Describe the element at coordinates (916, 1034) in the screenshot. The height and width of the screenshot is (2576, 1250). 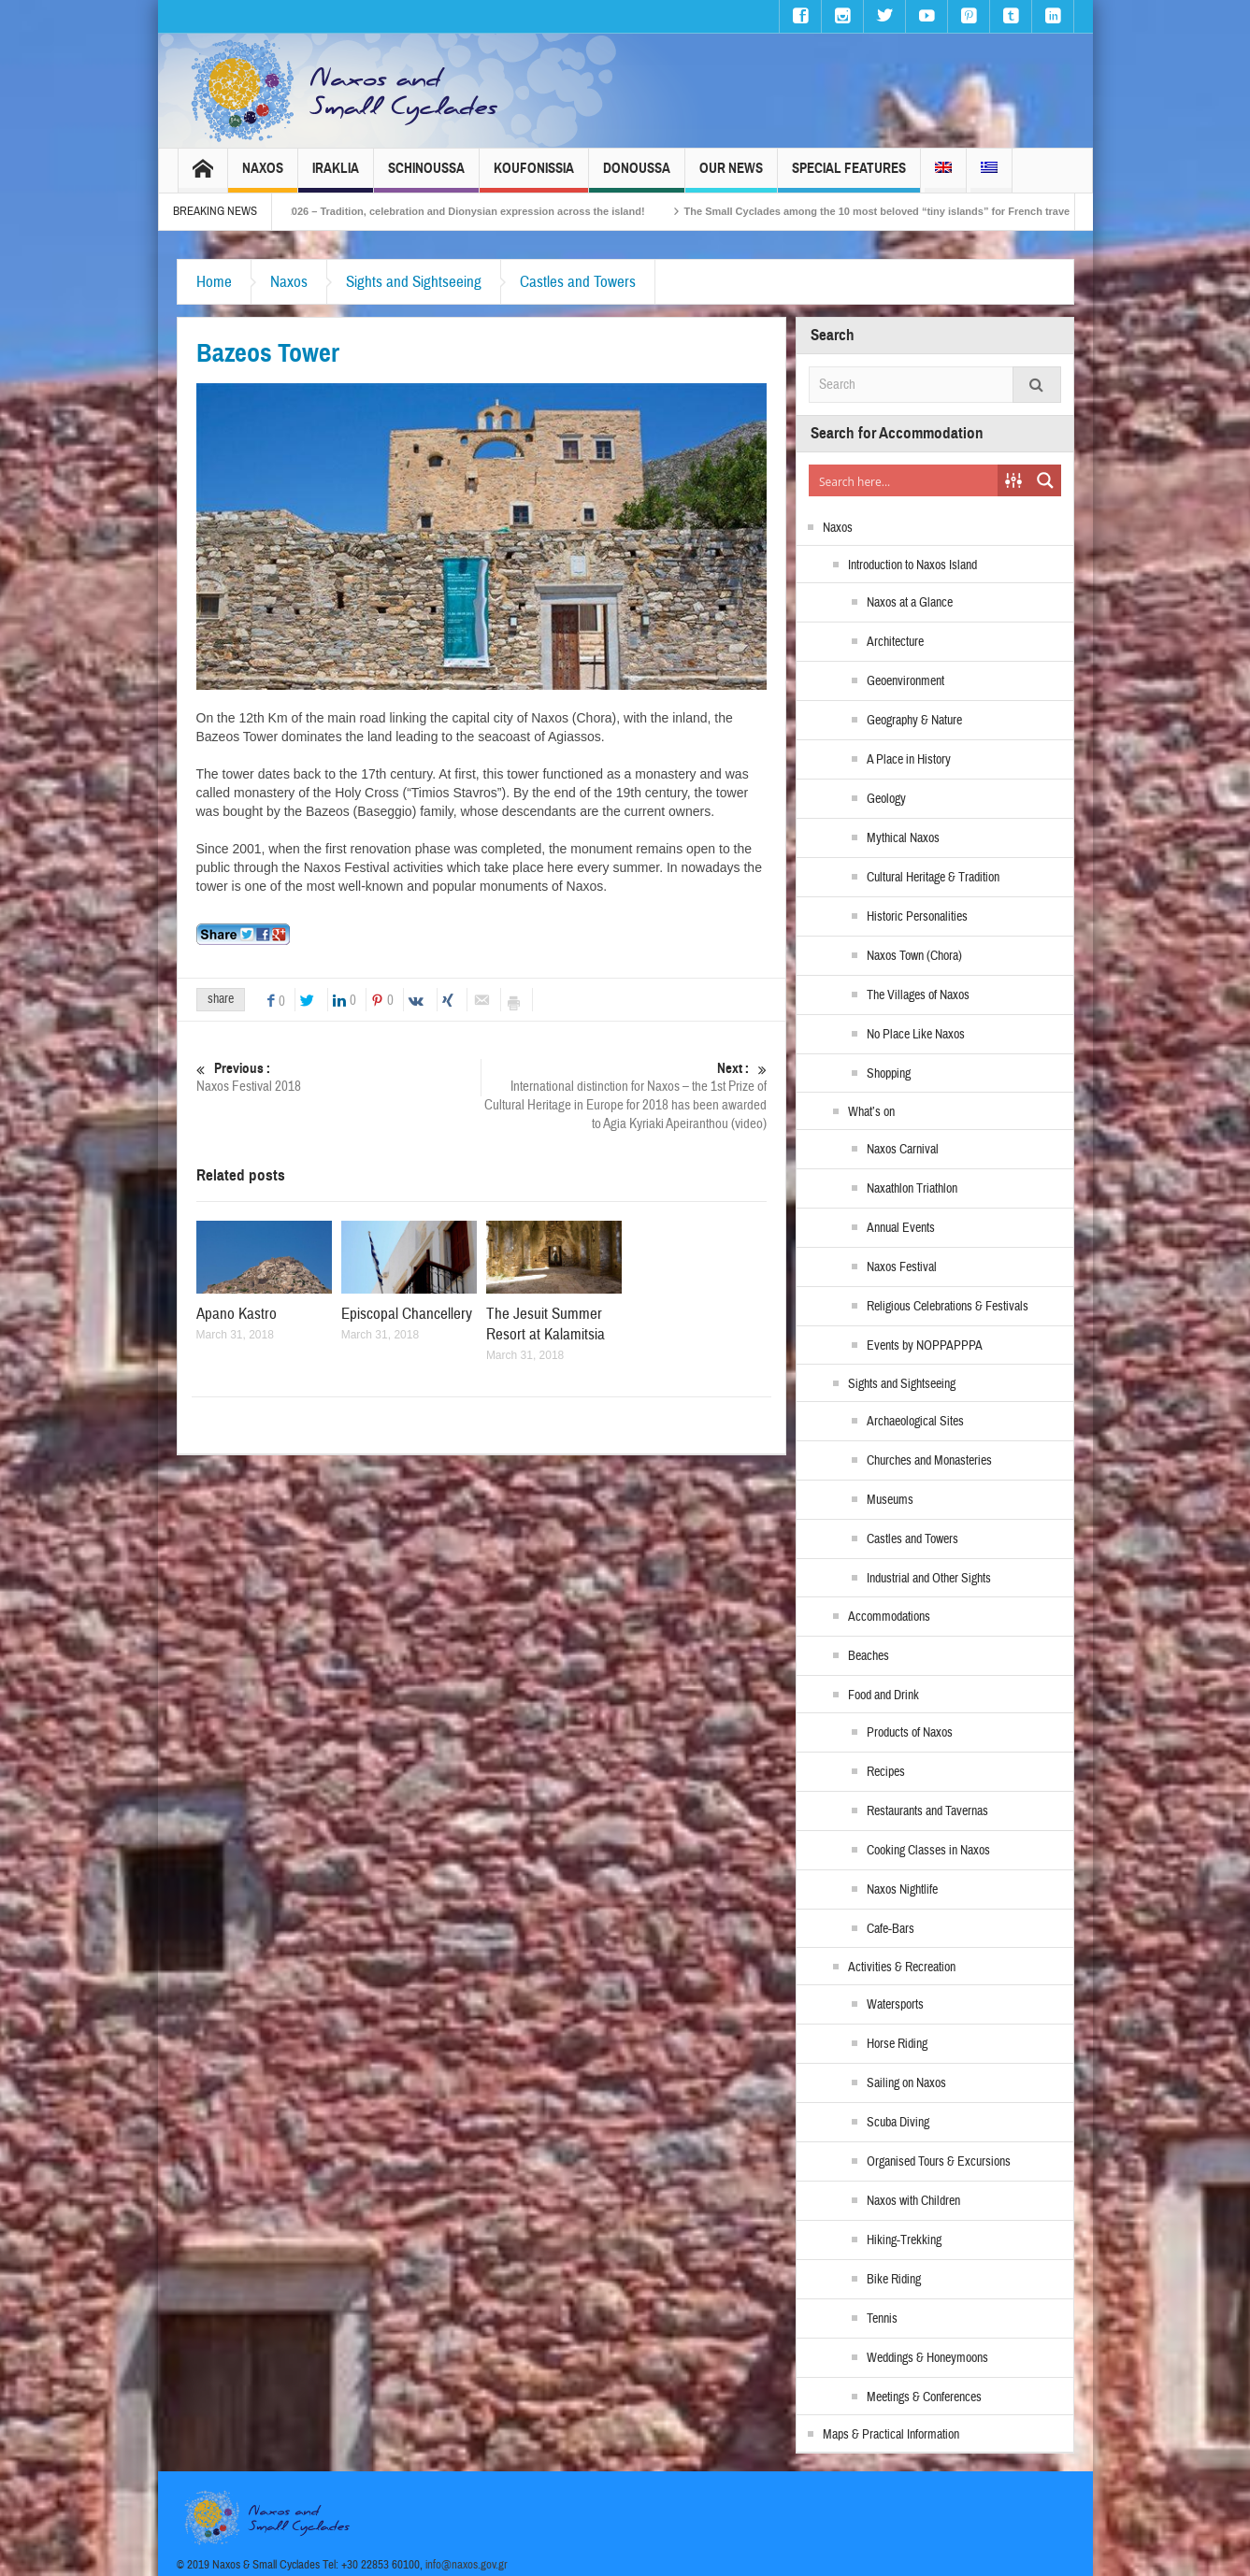
I see `No Place Like Naxos` at that location.